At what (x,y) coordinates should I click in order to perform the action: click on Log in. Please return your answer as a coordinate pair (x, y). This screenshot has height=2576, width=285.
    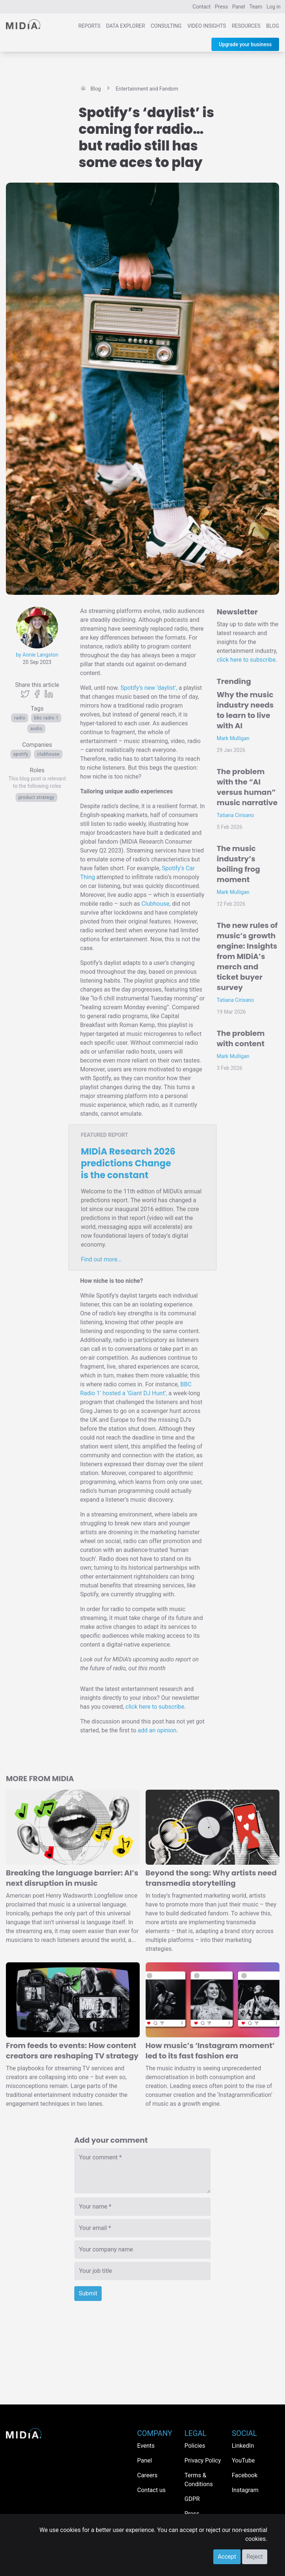
    Looking at the image, I should click on (274, 7).